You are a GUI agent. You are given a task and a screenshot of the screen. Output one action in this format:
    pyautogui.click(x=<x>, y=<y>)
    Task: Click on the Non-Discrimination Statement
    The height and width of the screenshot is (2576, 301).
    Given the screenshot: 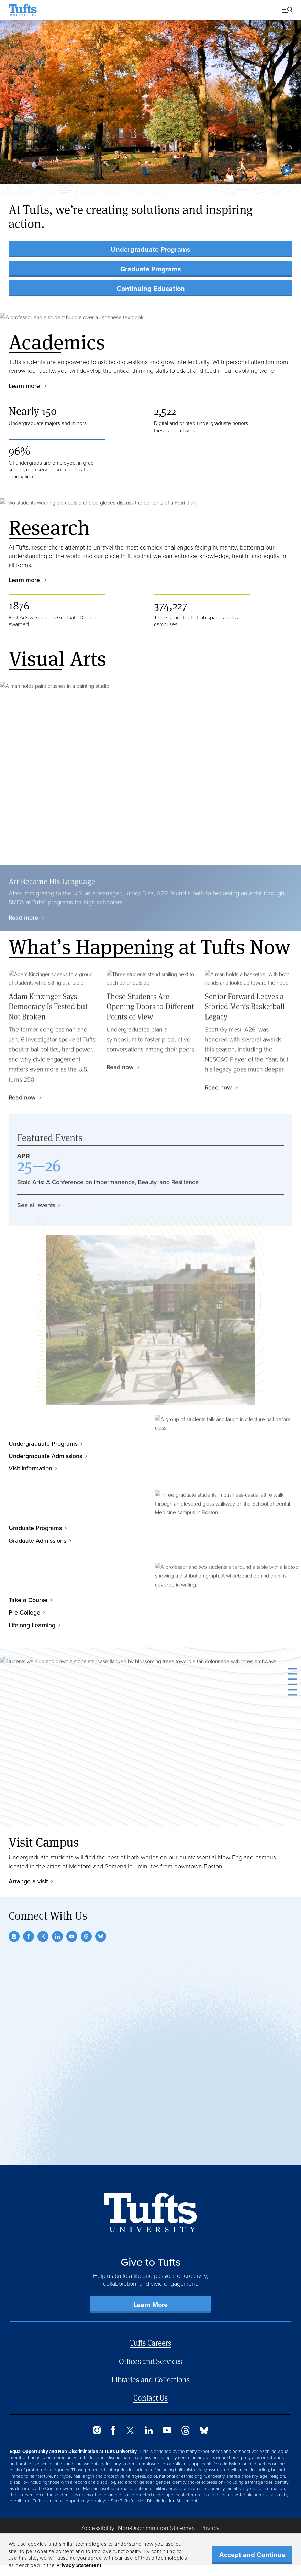 What is the action you would take?
    pyautogui.click(x=167, y=2500)
    